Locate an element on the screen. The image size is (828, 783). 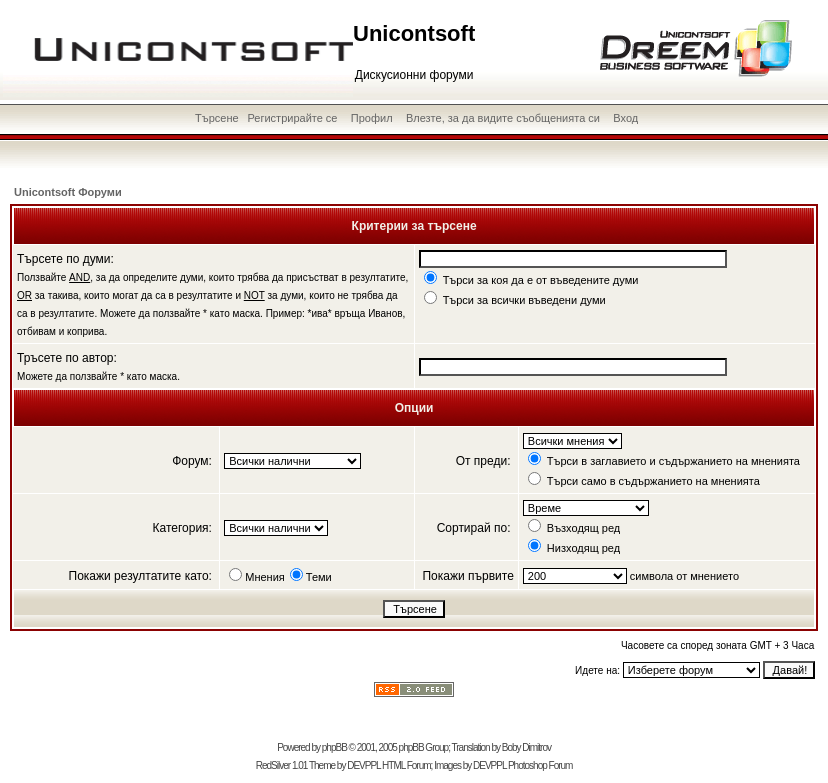
HTML Forum is located at coordinates (406, 765).